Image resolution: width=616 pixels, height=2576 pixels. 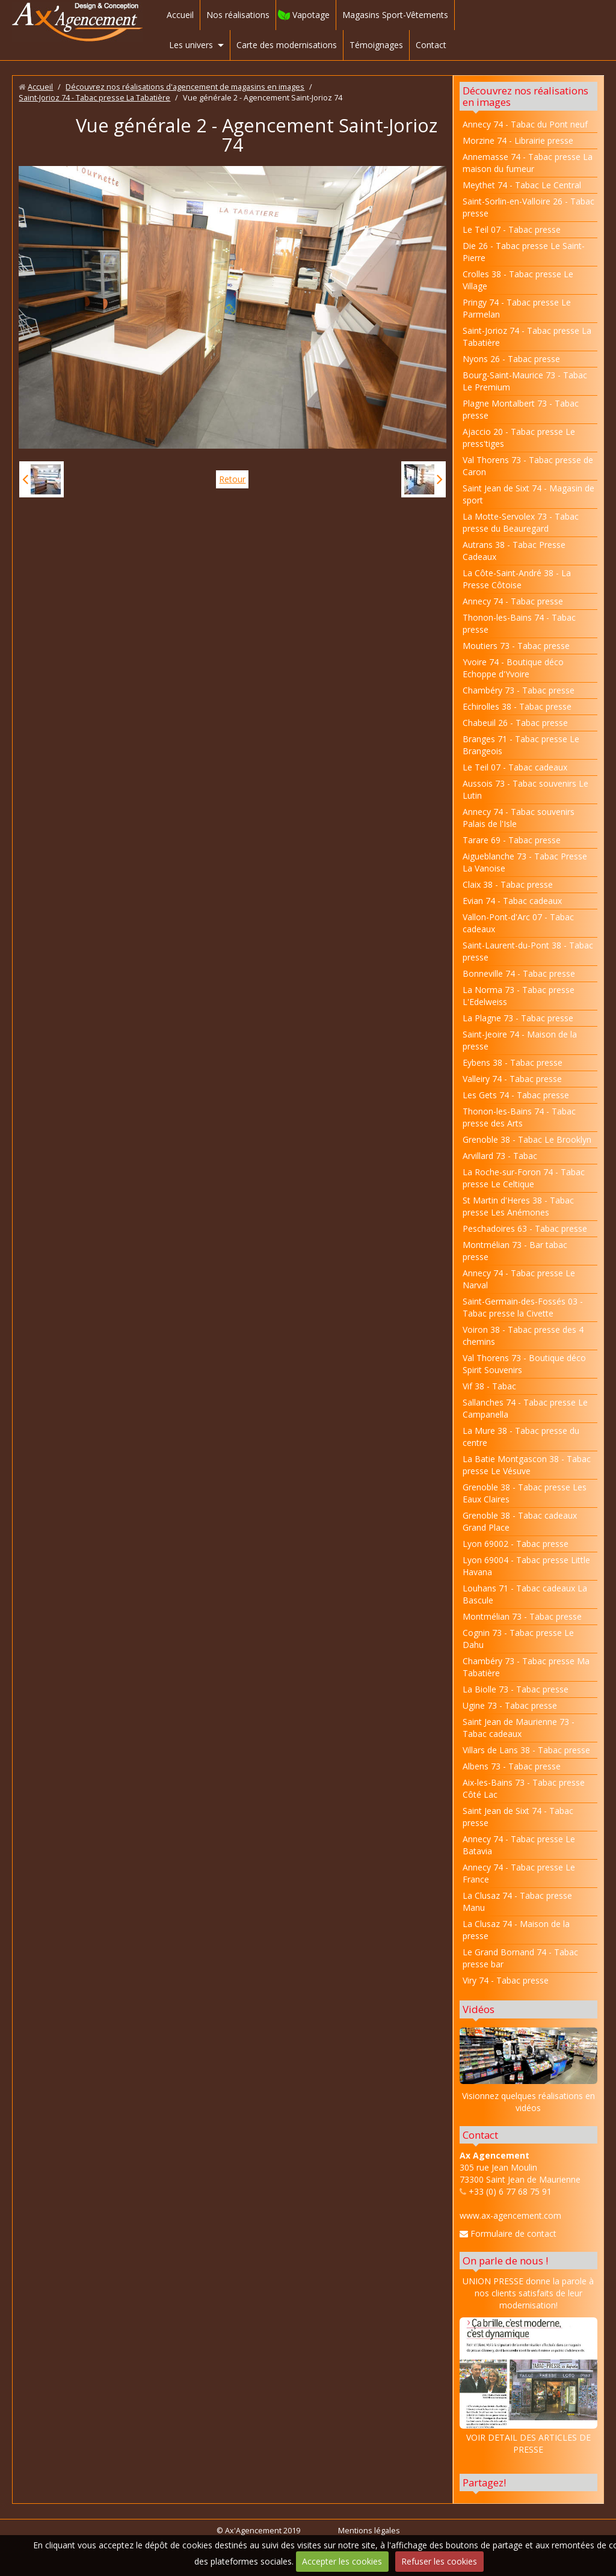 I want to click on La Plagne 73 - Tabac presse, so click(x=518, y=1018).